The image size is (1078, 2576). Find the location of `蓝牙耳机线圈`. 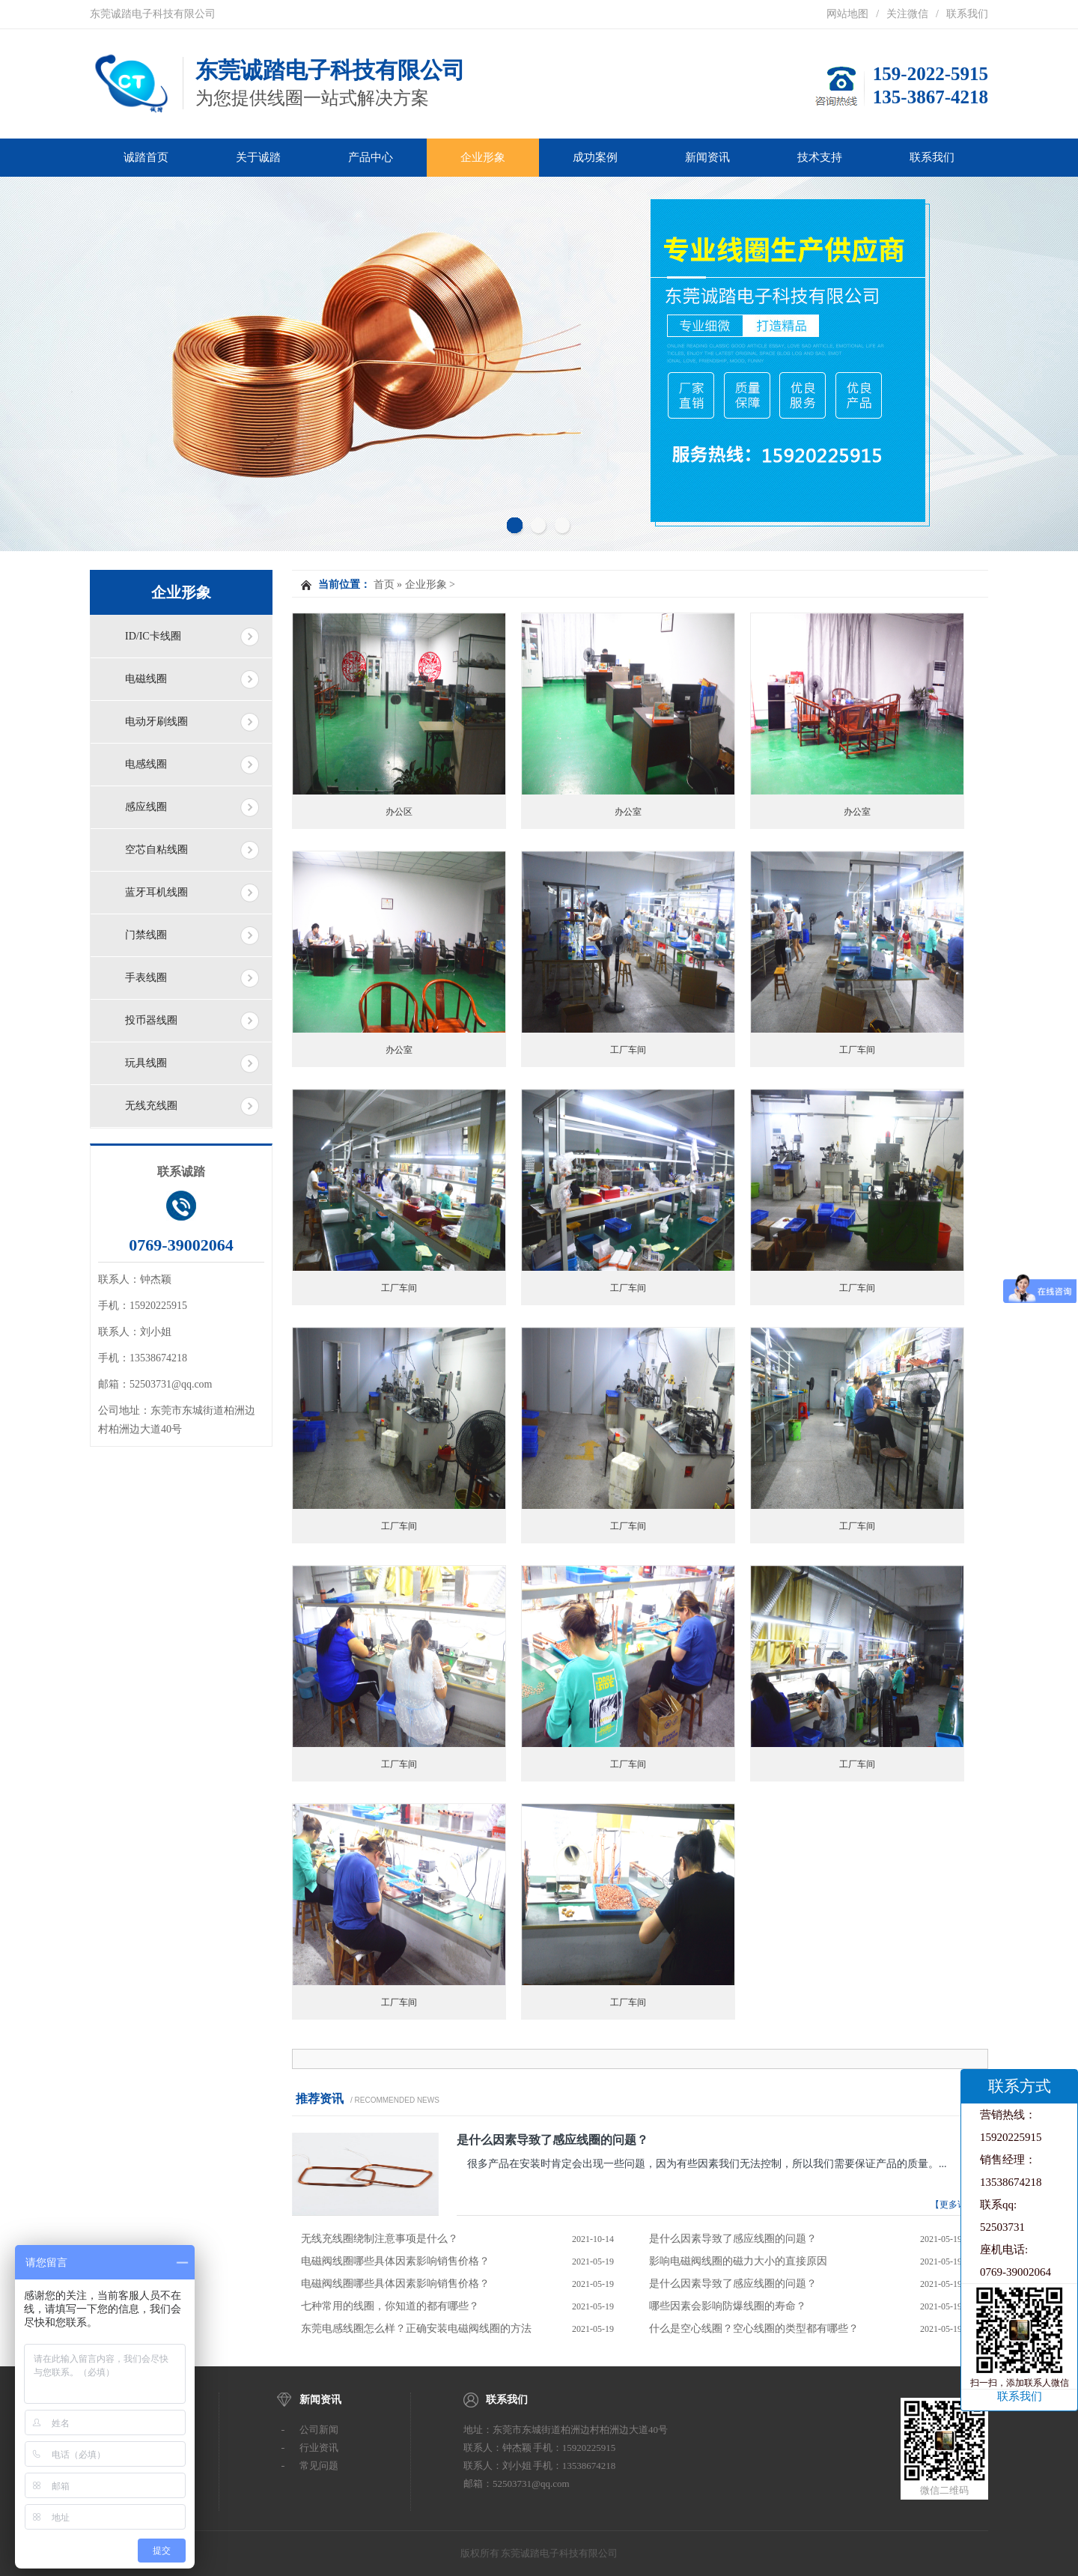

蓝牙耳机线圈 is located at coordinates (156, 892).